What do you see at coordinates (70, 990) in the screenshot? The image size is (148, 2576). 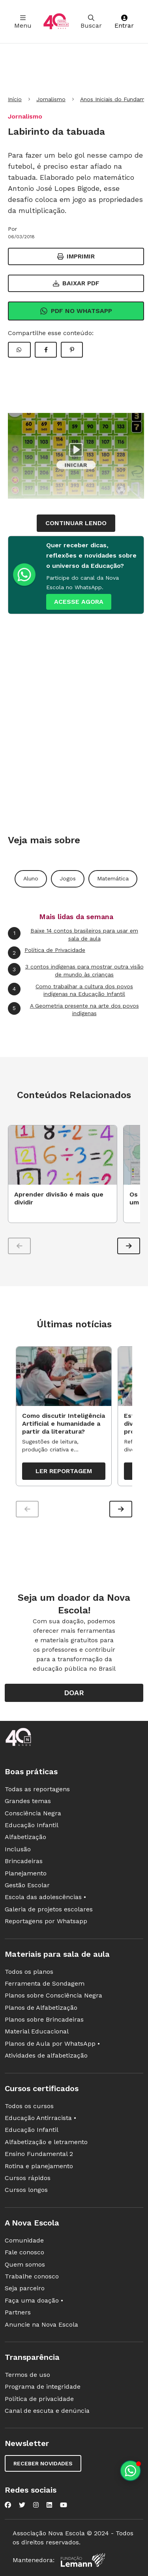 I see `Como trabalhar a cultura dos povos indígenas na Educação Infantil` at bounding box center [70, 990].